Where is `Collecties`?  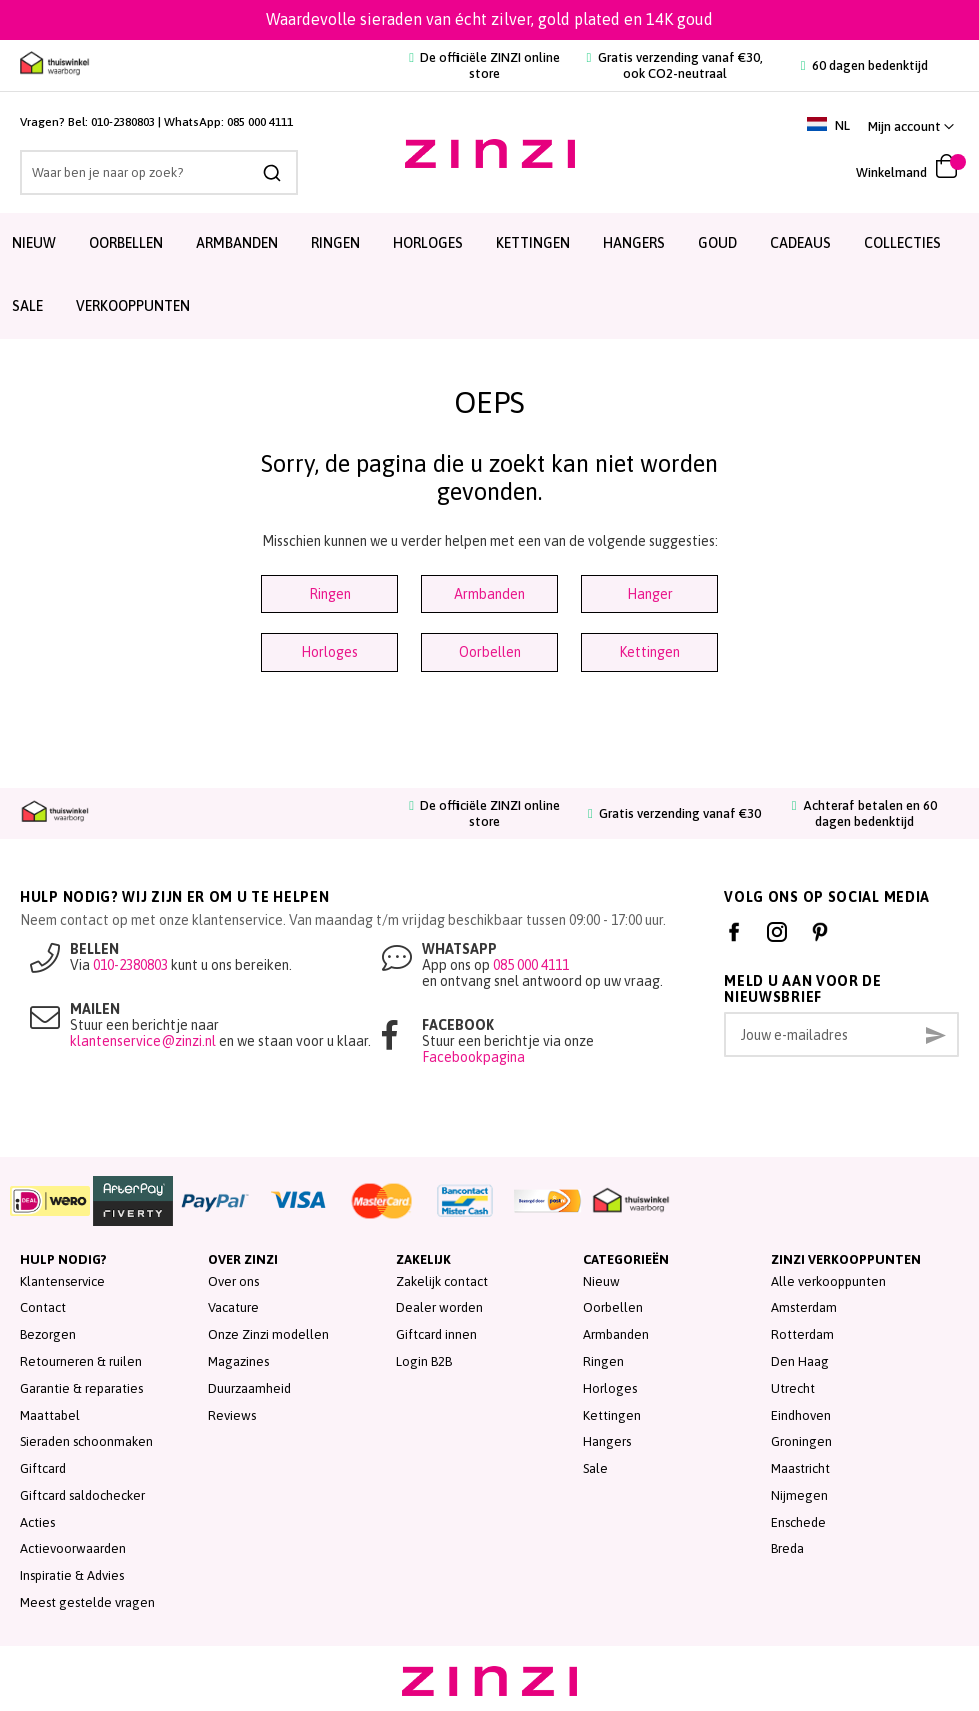 Collecties is located at coordinates (902, 243).